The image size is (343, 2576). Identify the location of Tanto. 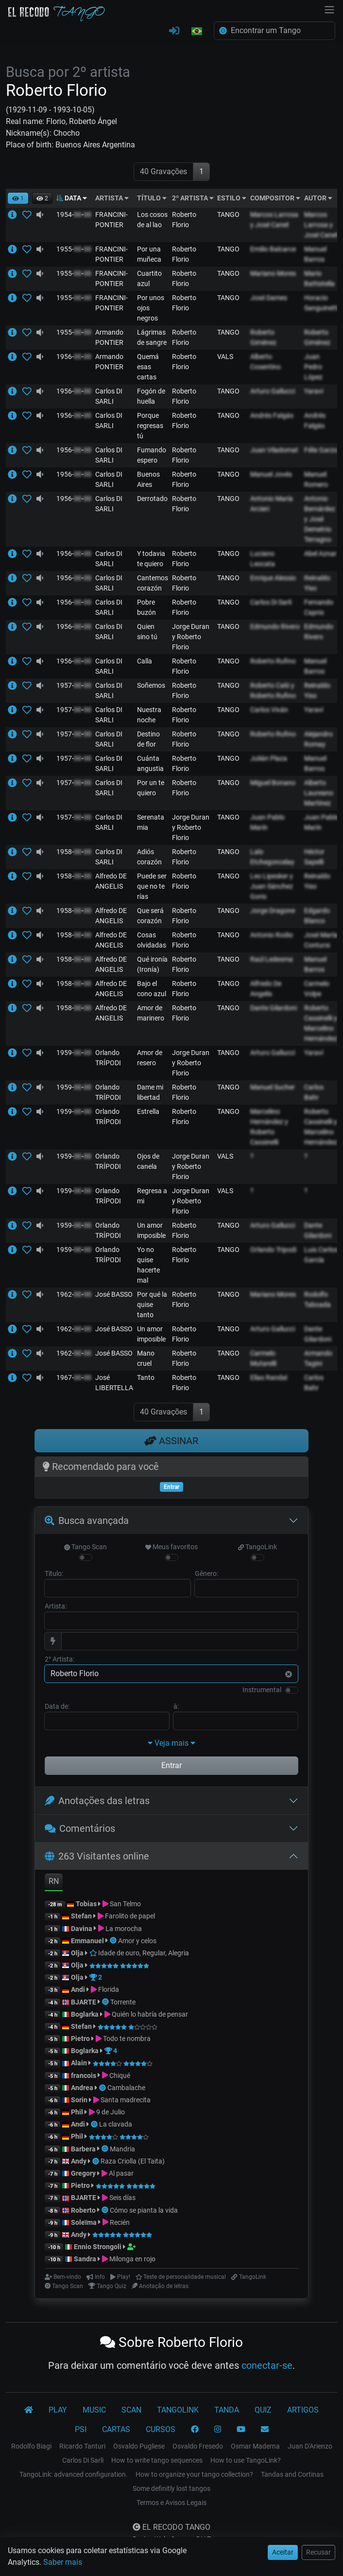
(145, 1377).